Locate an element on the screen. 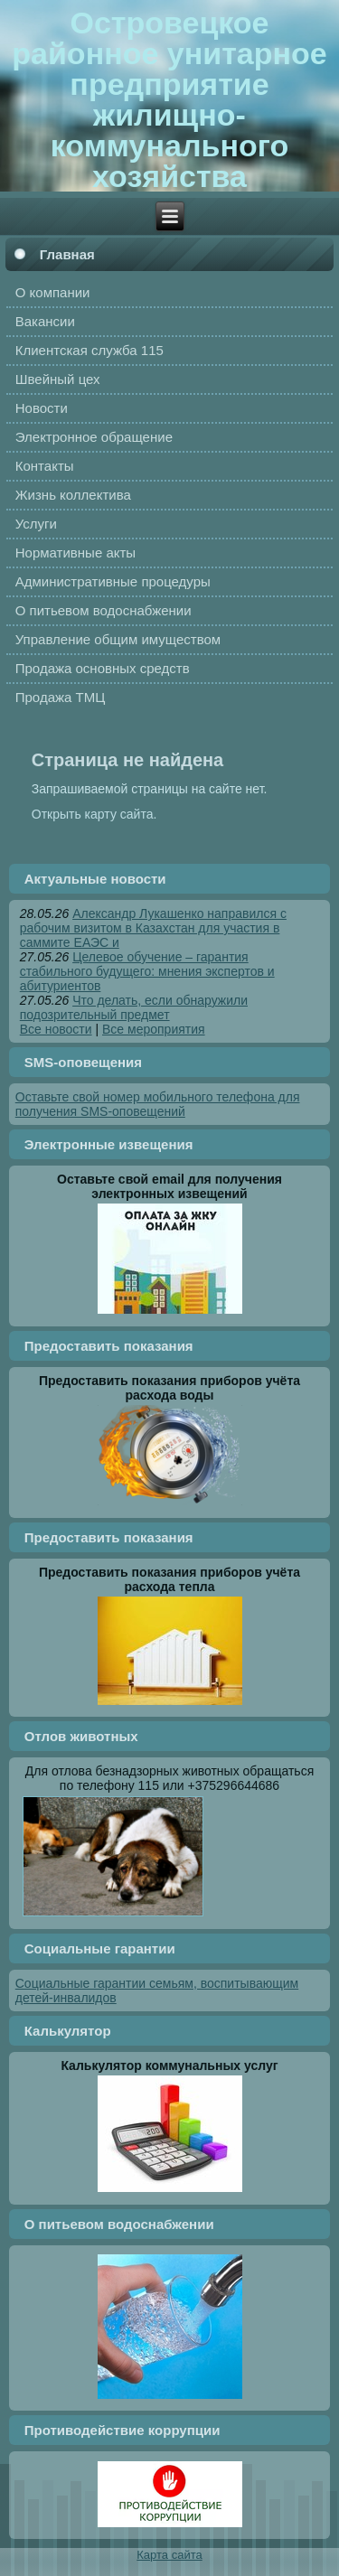  Что делать, если обнаружили подозрительный предмет is located at coordinates (134, 1007).